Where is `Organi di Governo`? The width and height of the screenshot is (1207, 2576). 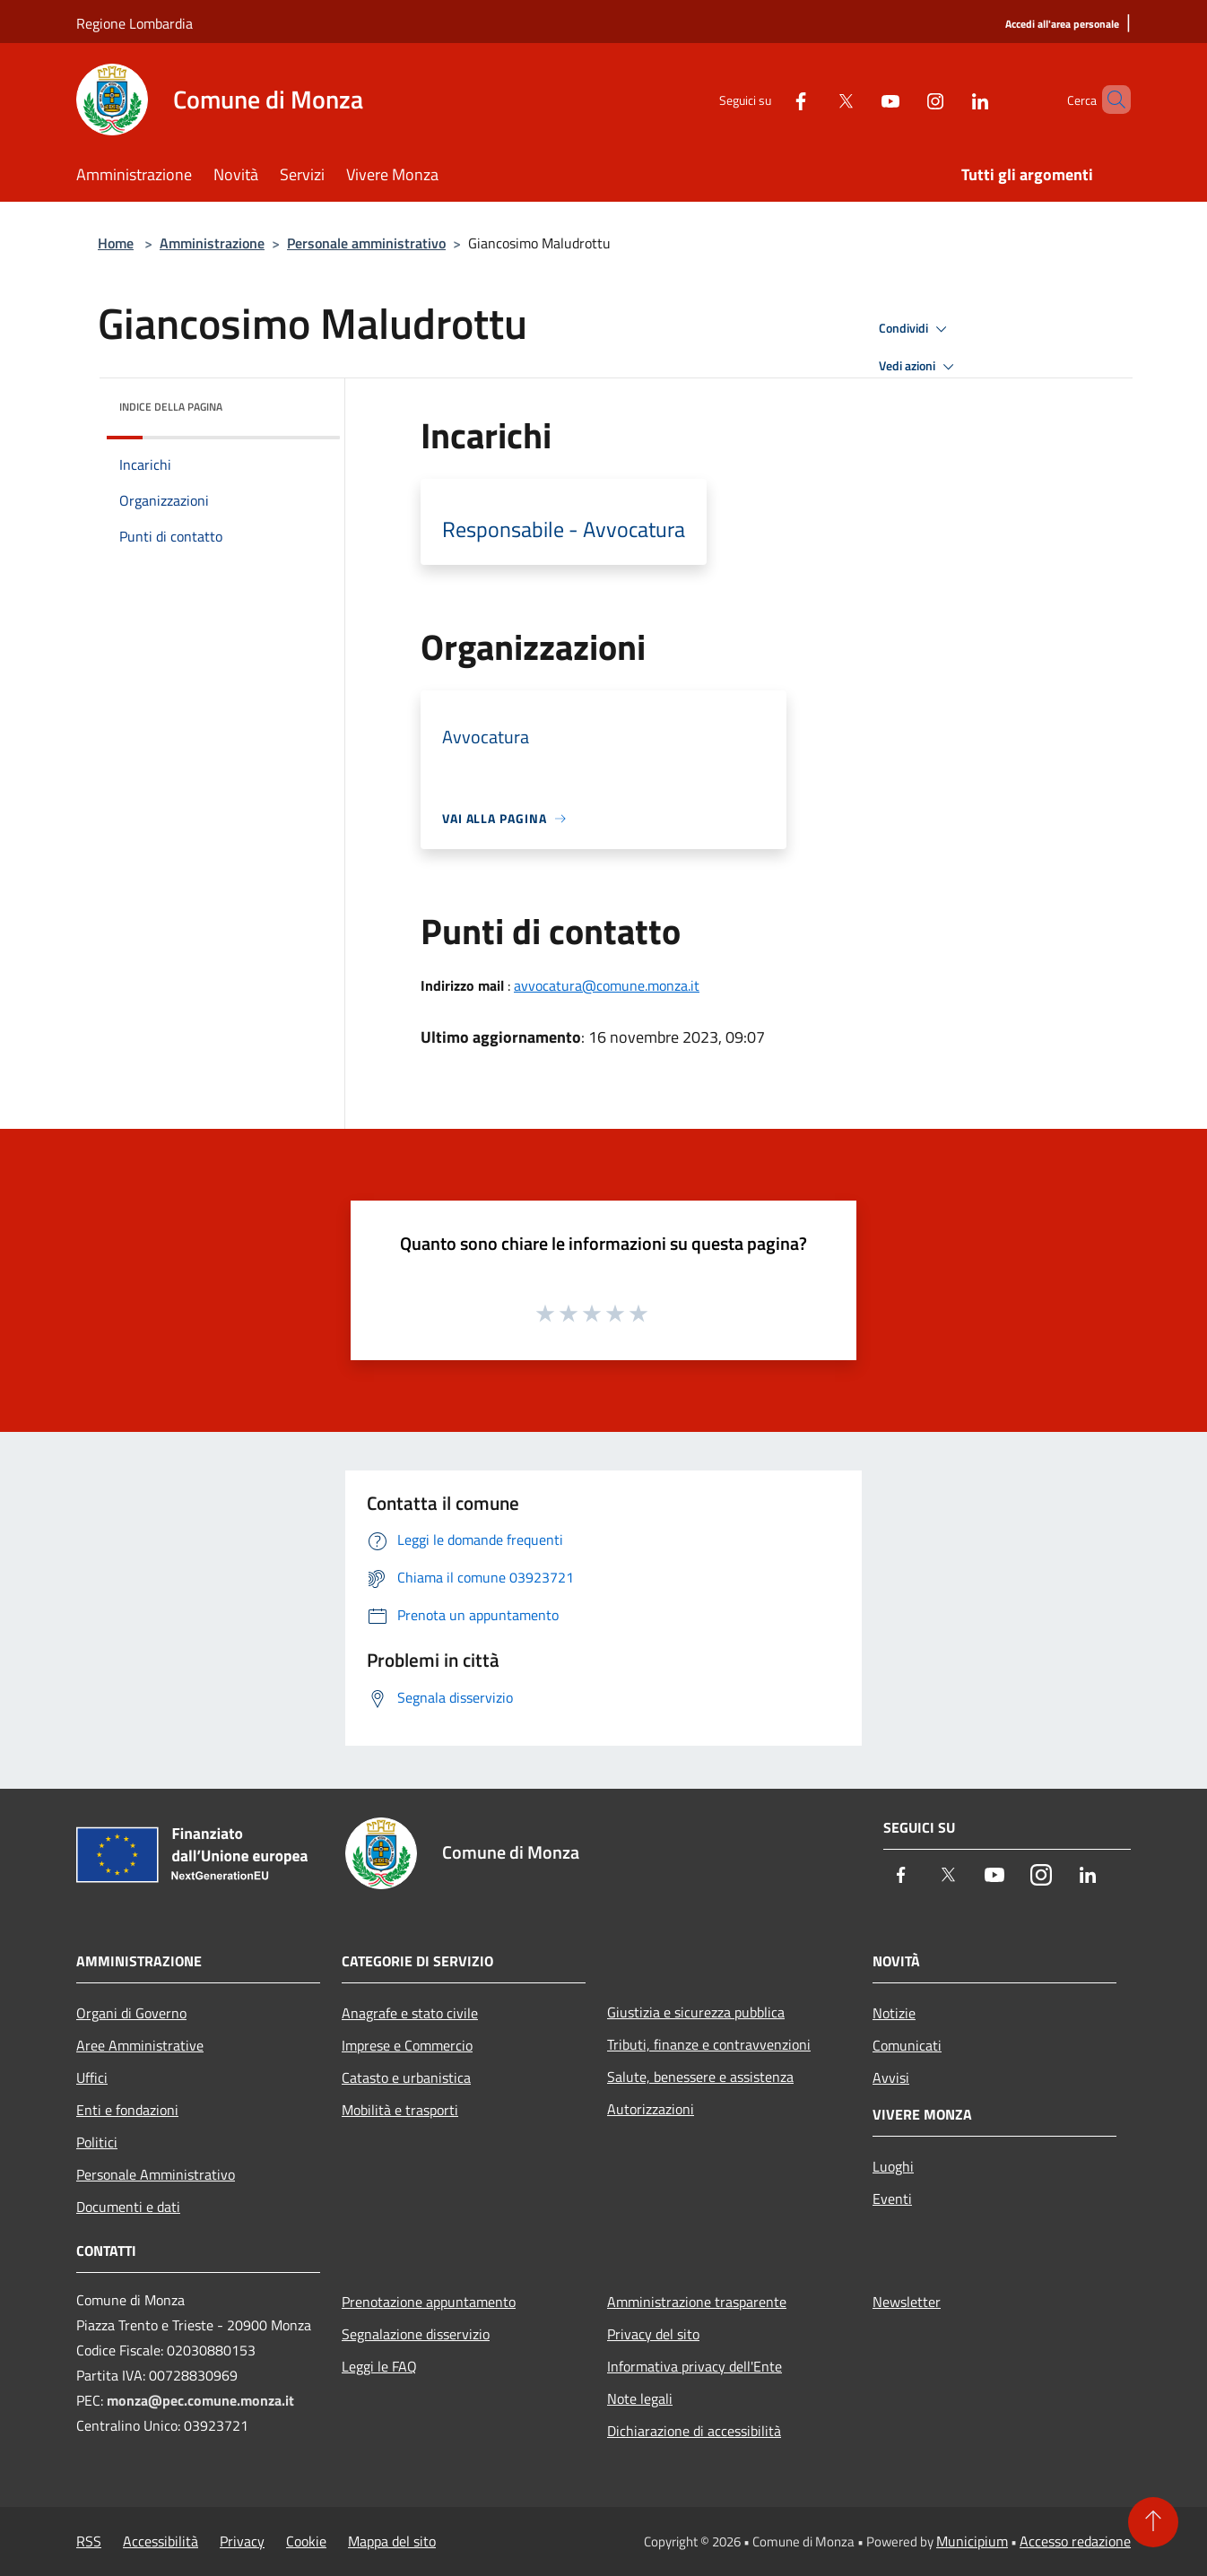
Organi di Governo is located at coordinates (131, 2013).